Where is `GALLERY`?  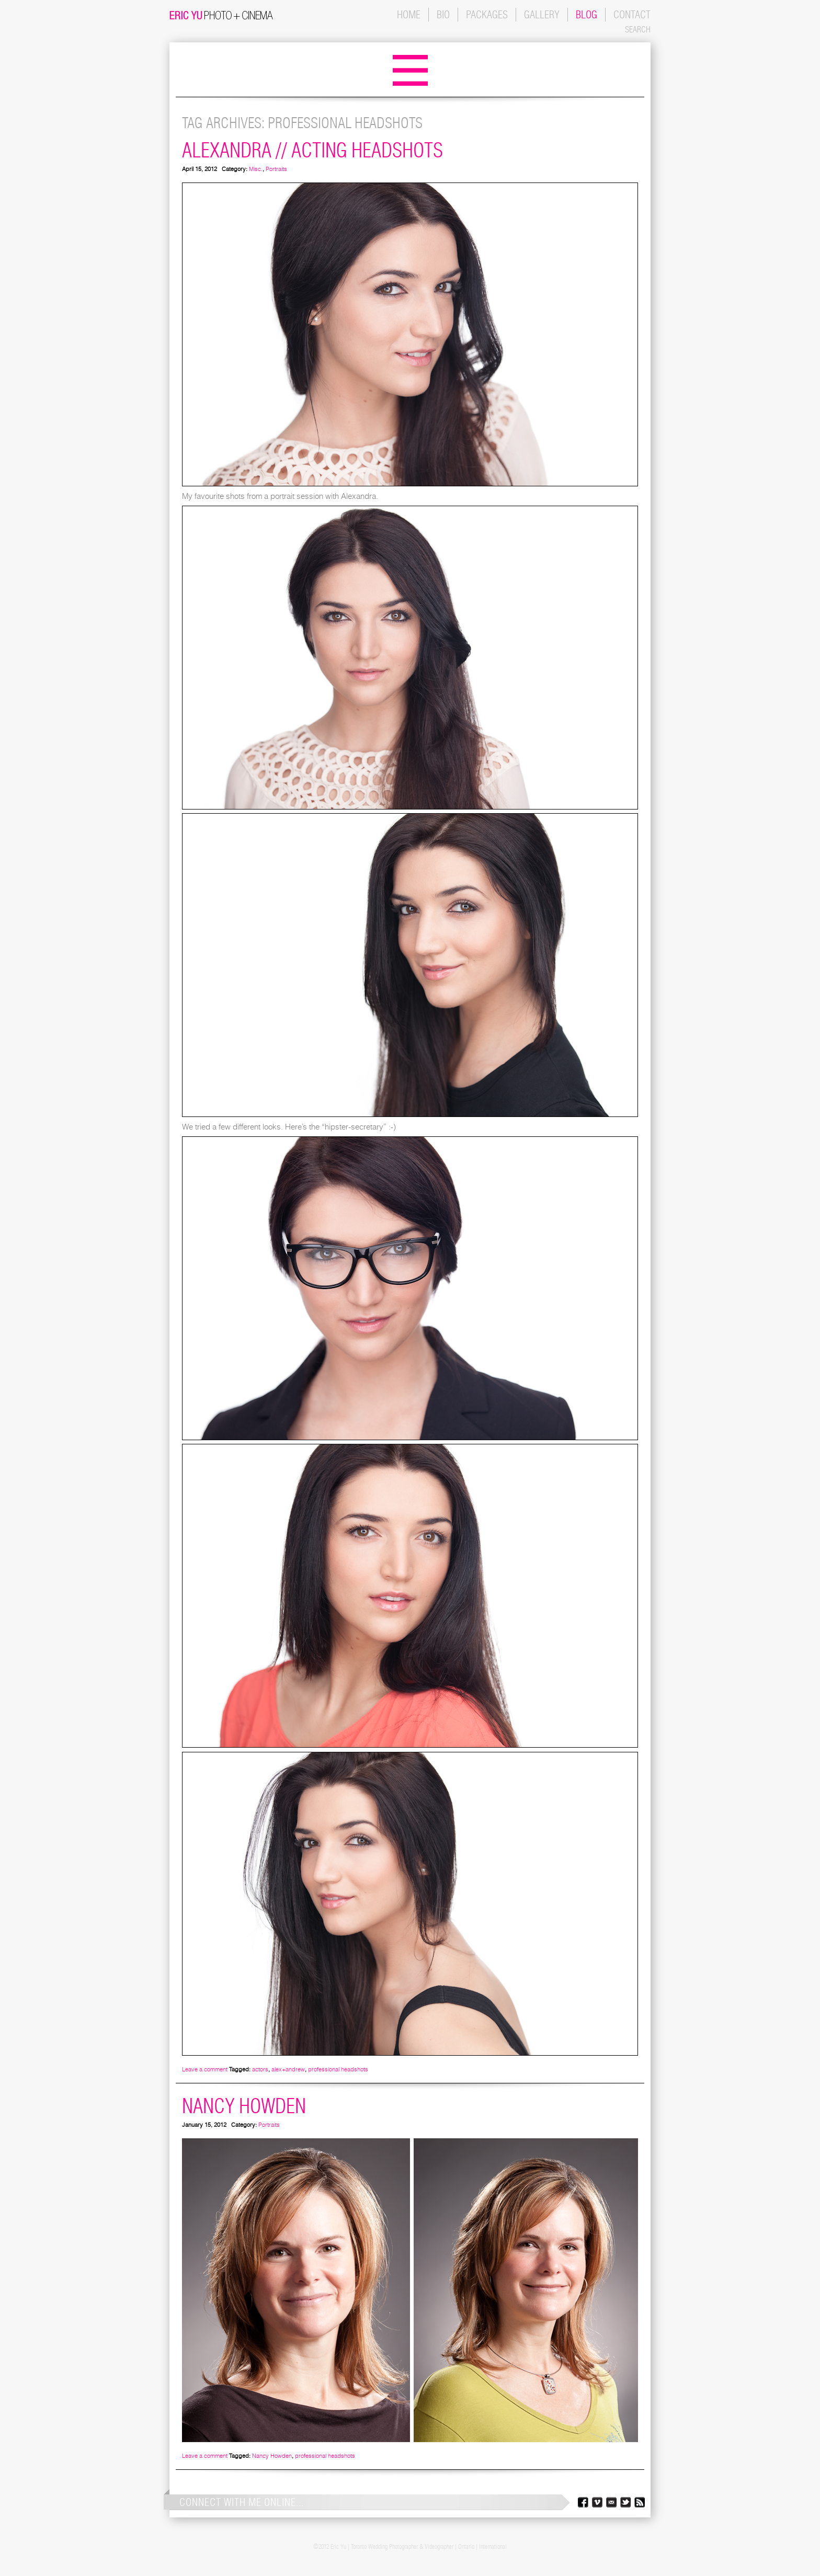 GALLERY is located at coordinates (542, 14).